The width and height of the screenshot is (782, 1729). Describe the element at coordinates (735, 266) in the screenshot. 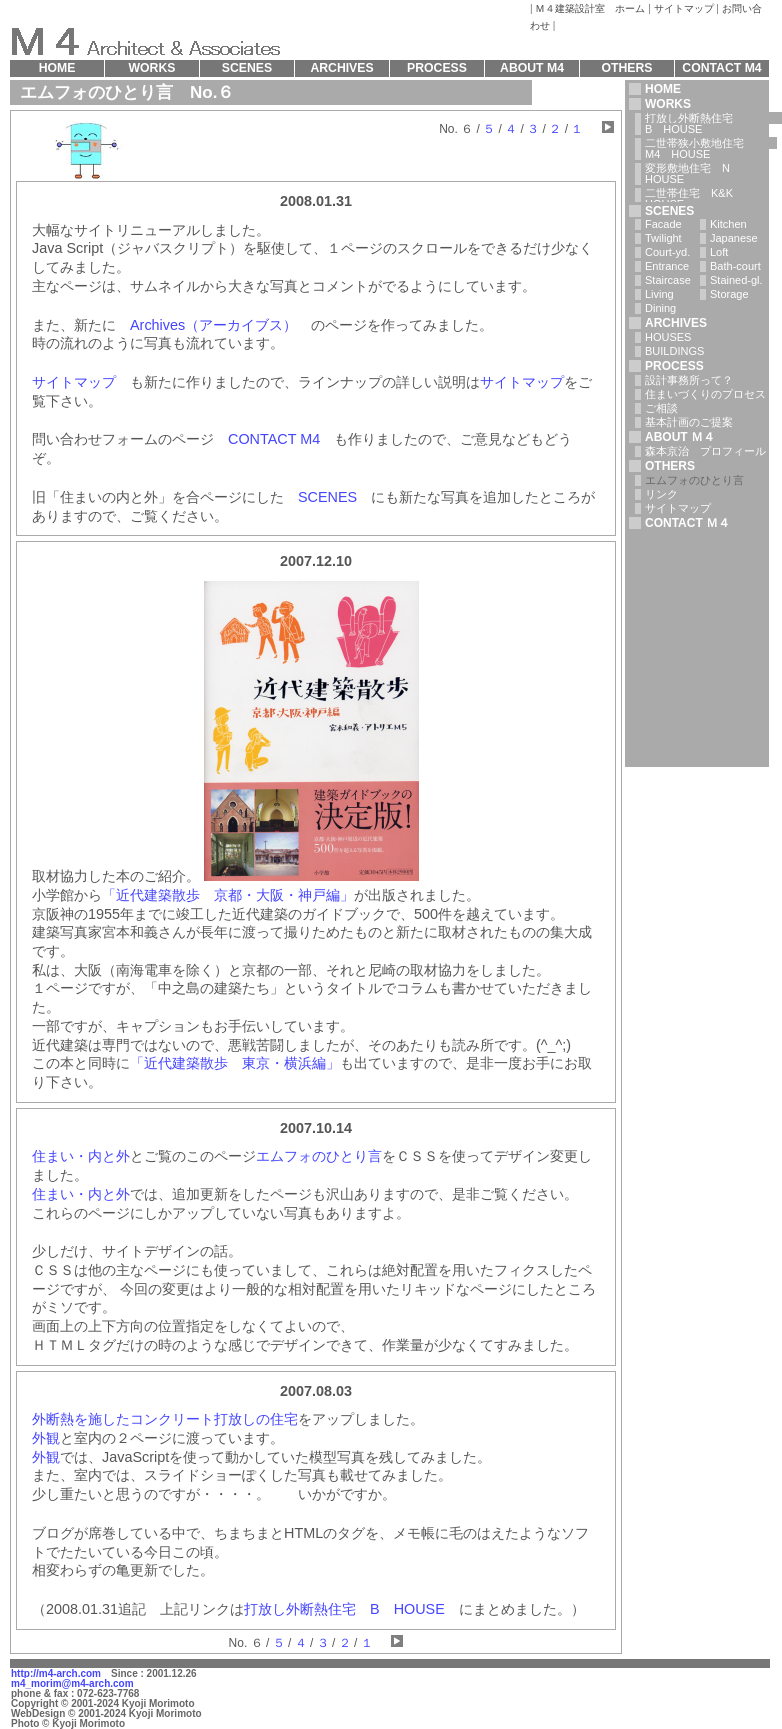

I see `Bath-court` at that location.